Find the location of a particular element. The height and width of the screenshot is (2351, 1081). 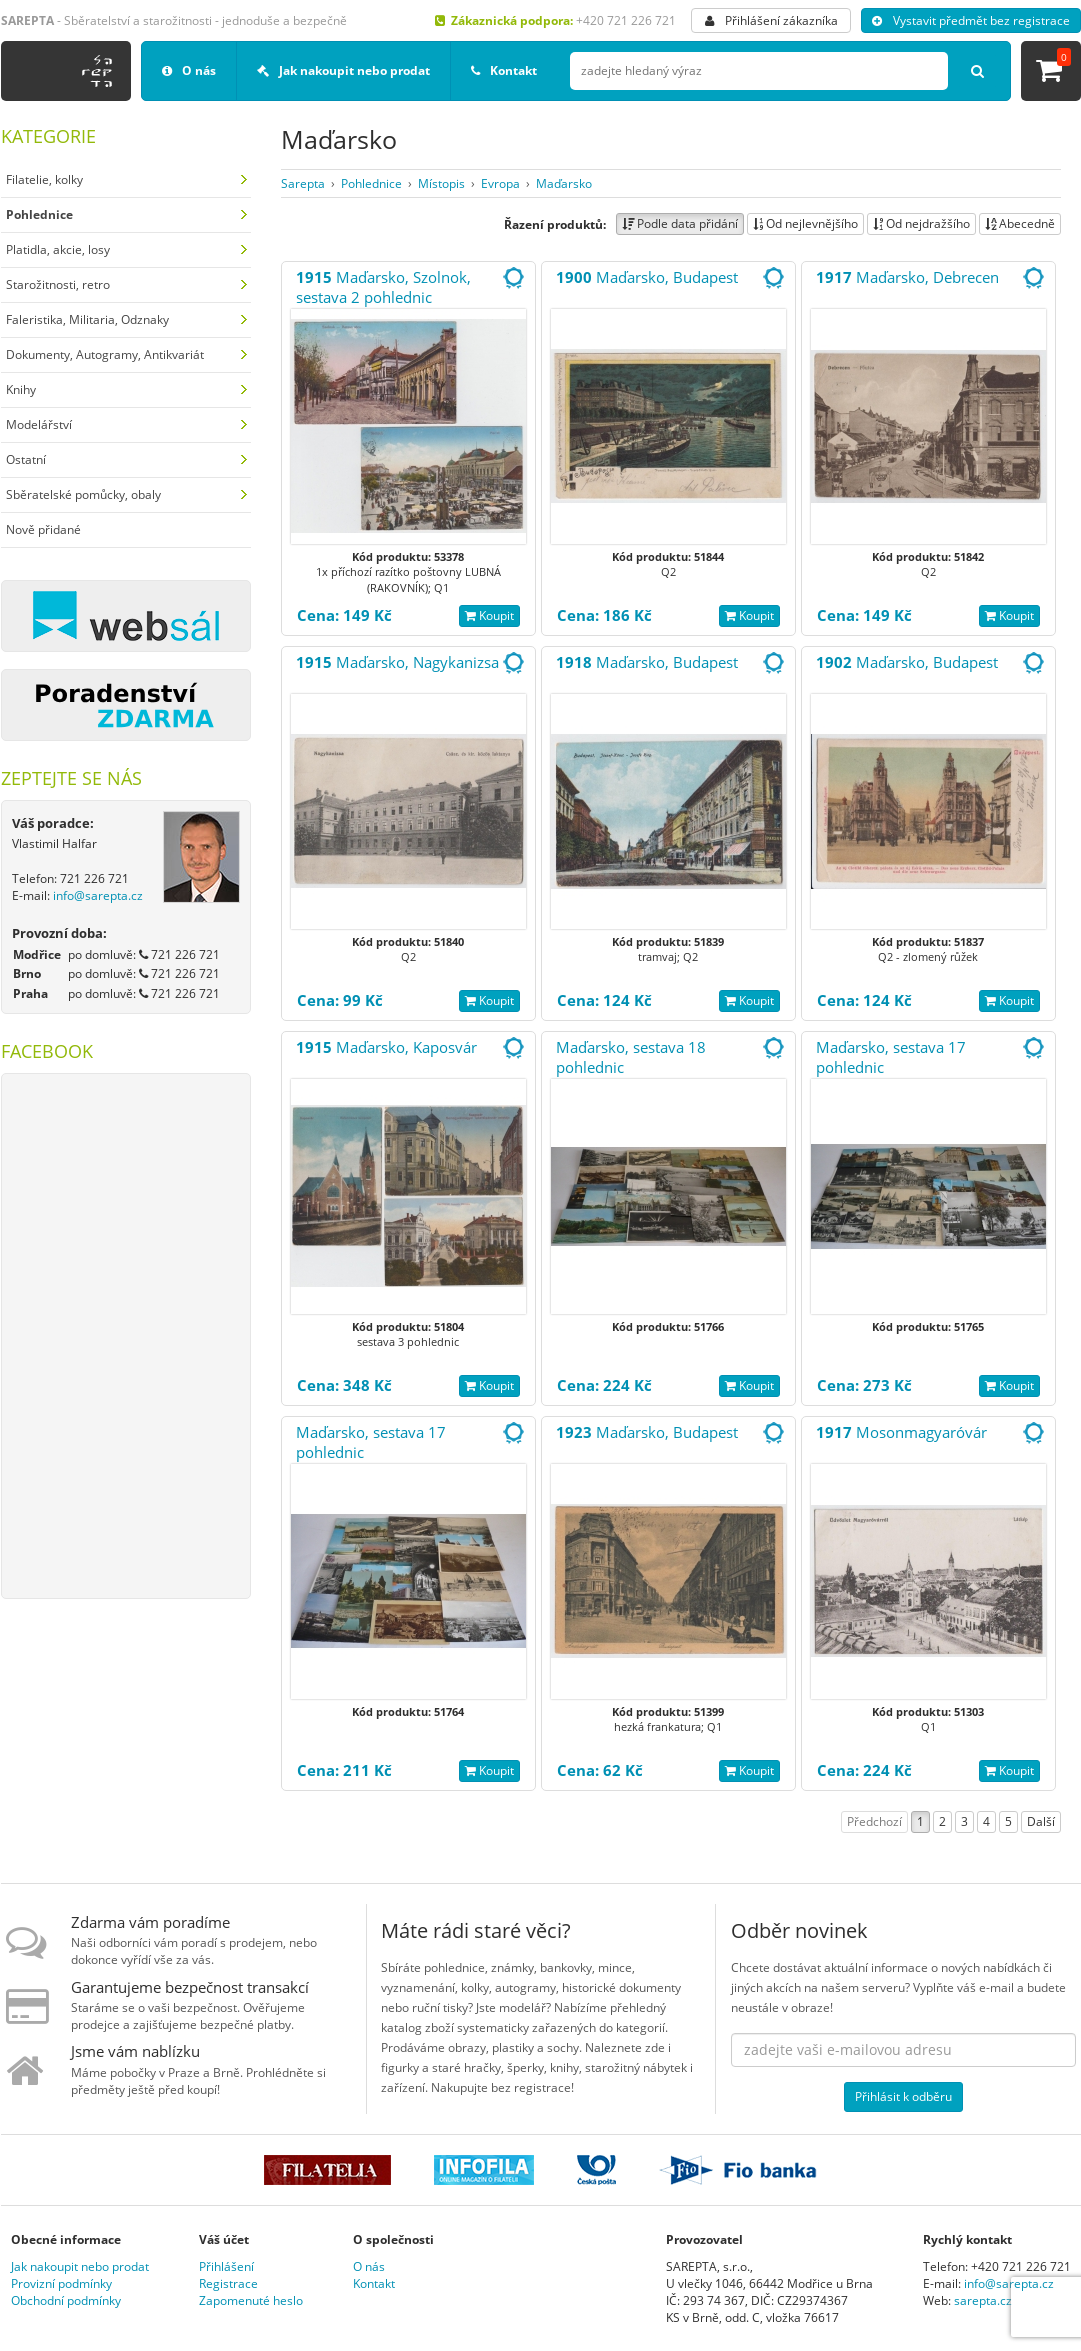

Dokumenty, Autogramy, Antikvariát is located at coordinates (105, 354).